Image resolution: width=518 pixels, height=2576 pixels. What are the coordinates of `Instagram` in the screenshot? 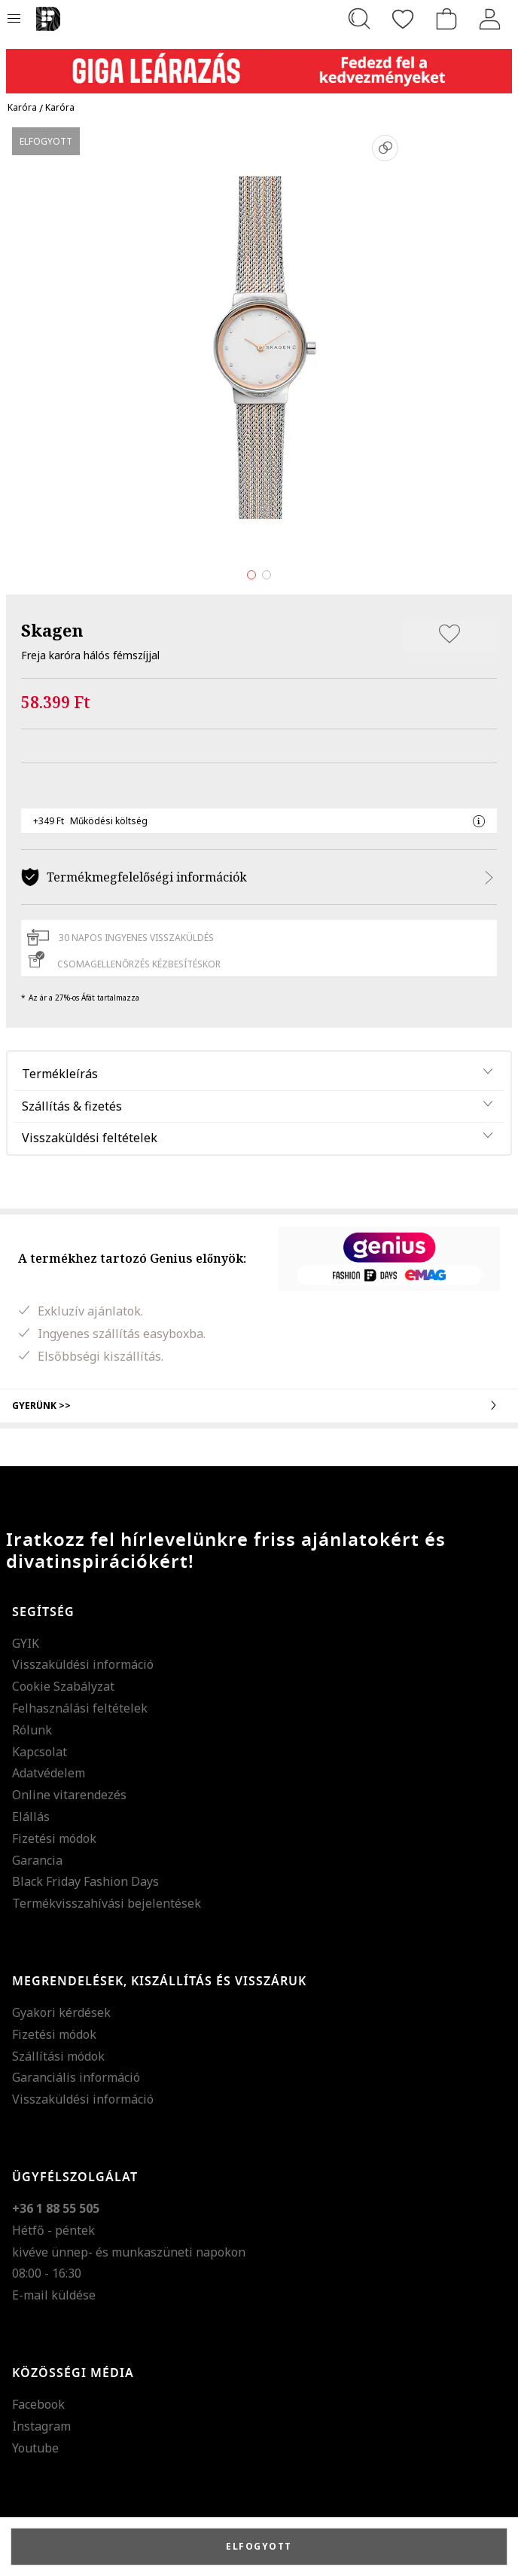 It's located at (41, 2426).